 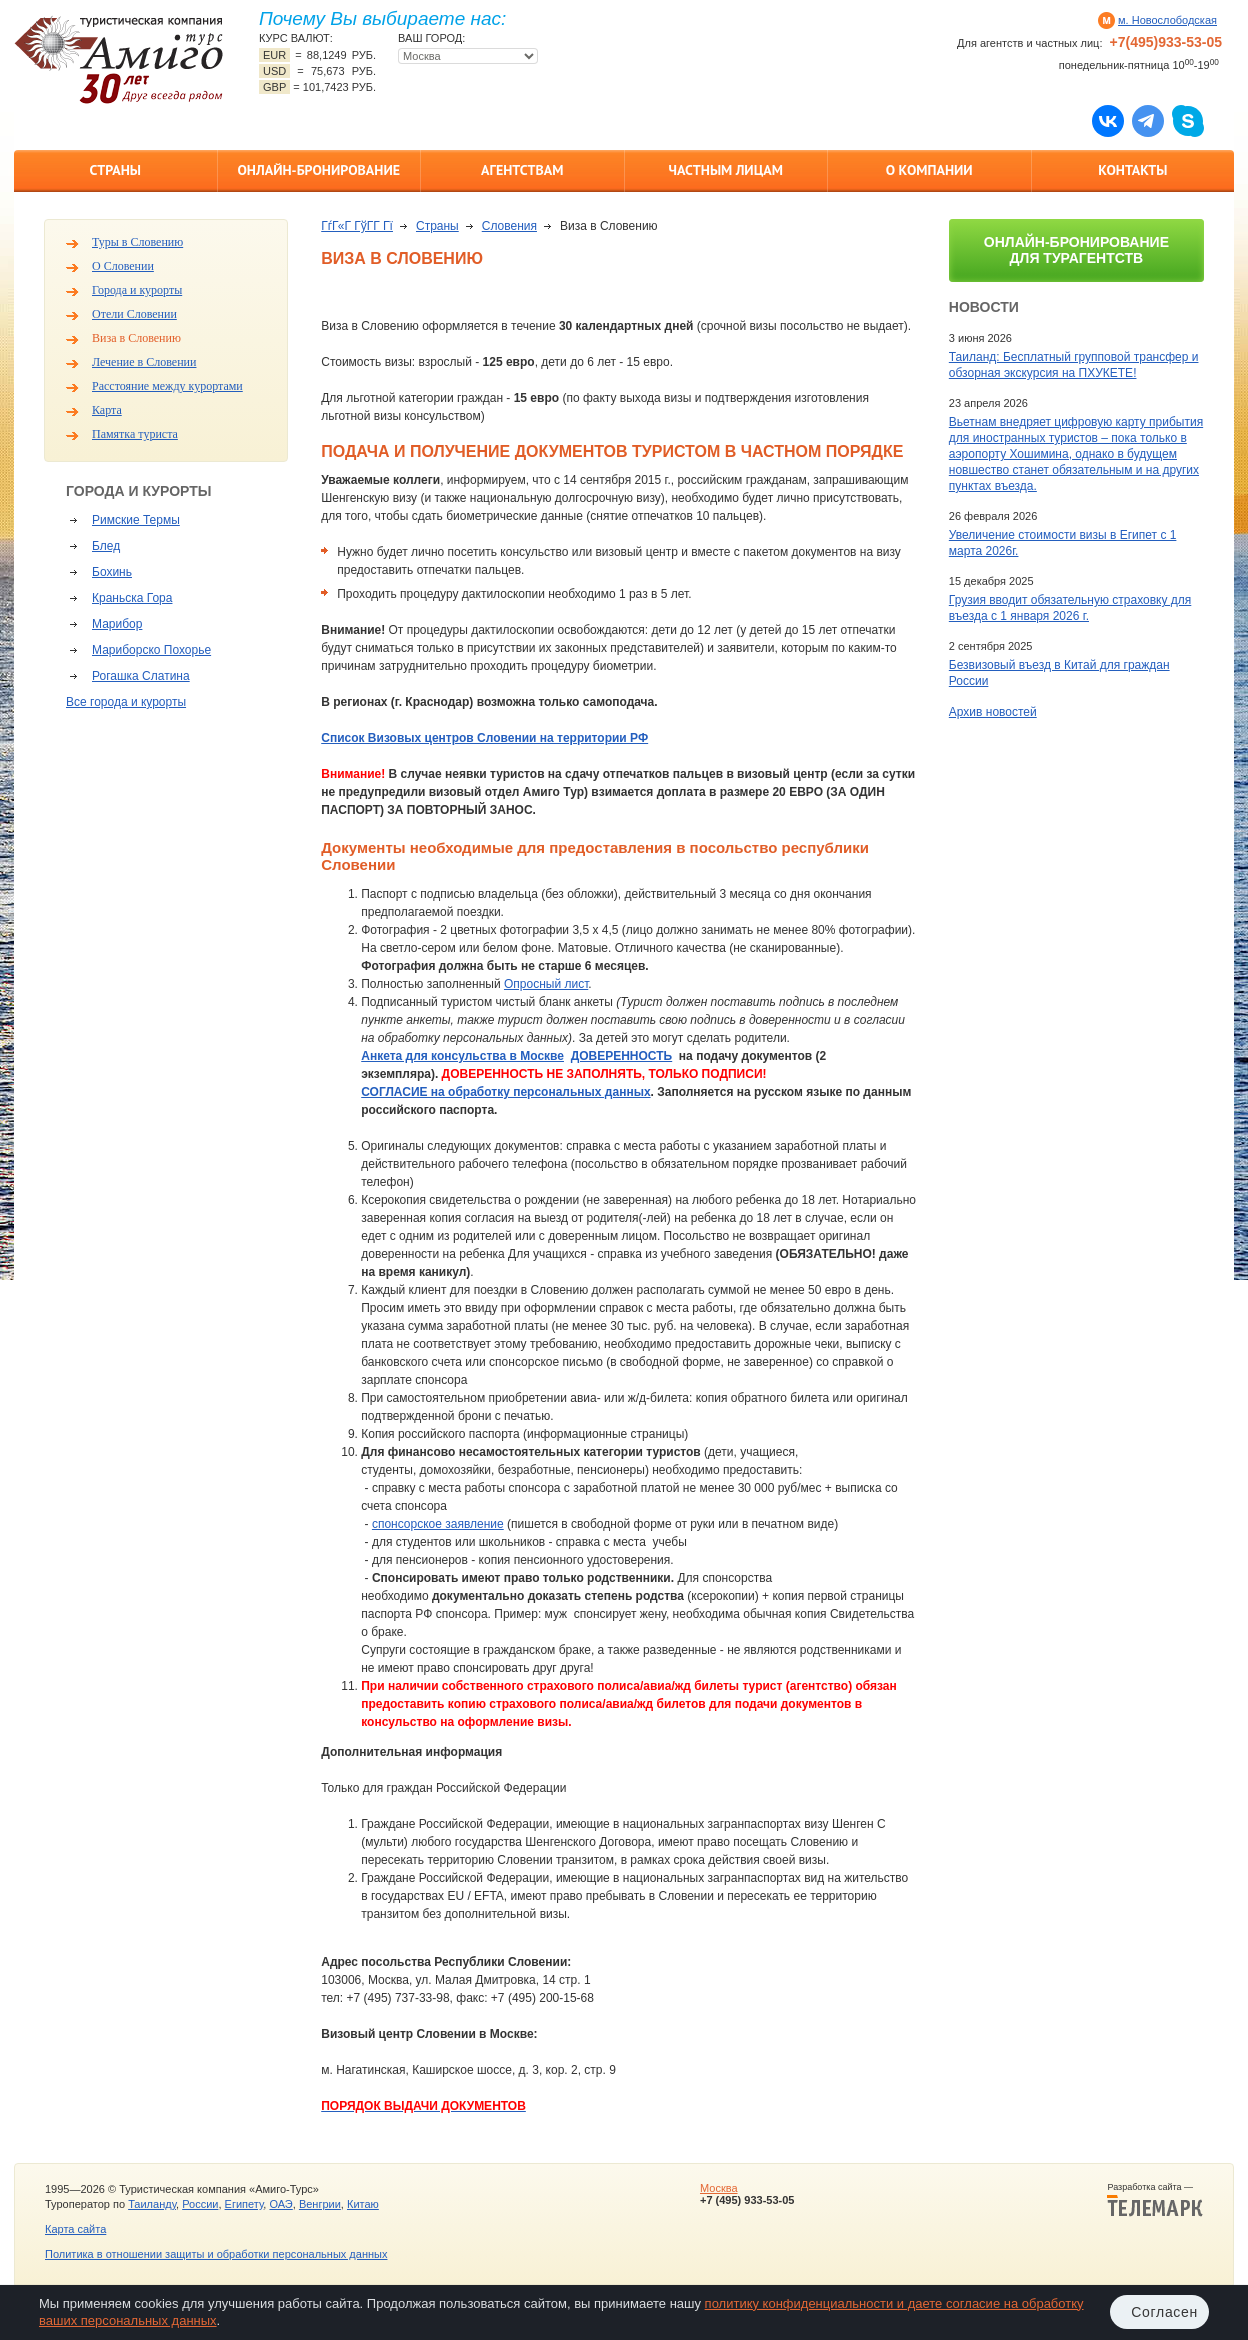 What do you see at coordinates (106, 546) in the screenshot?
I see `Блед` at bounding box center [106, 546].